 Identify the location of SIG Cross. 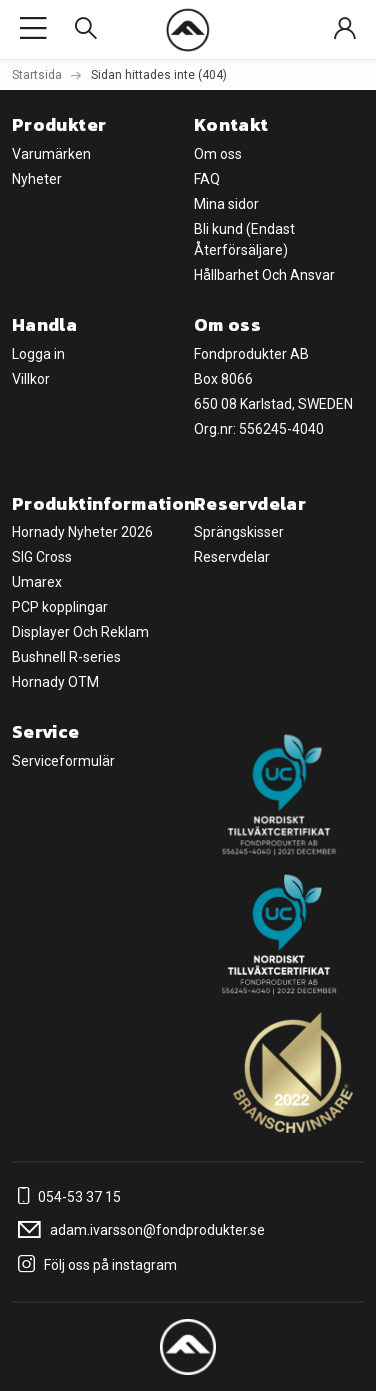
(42, 557).